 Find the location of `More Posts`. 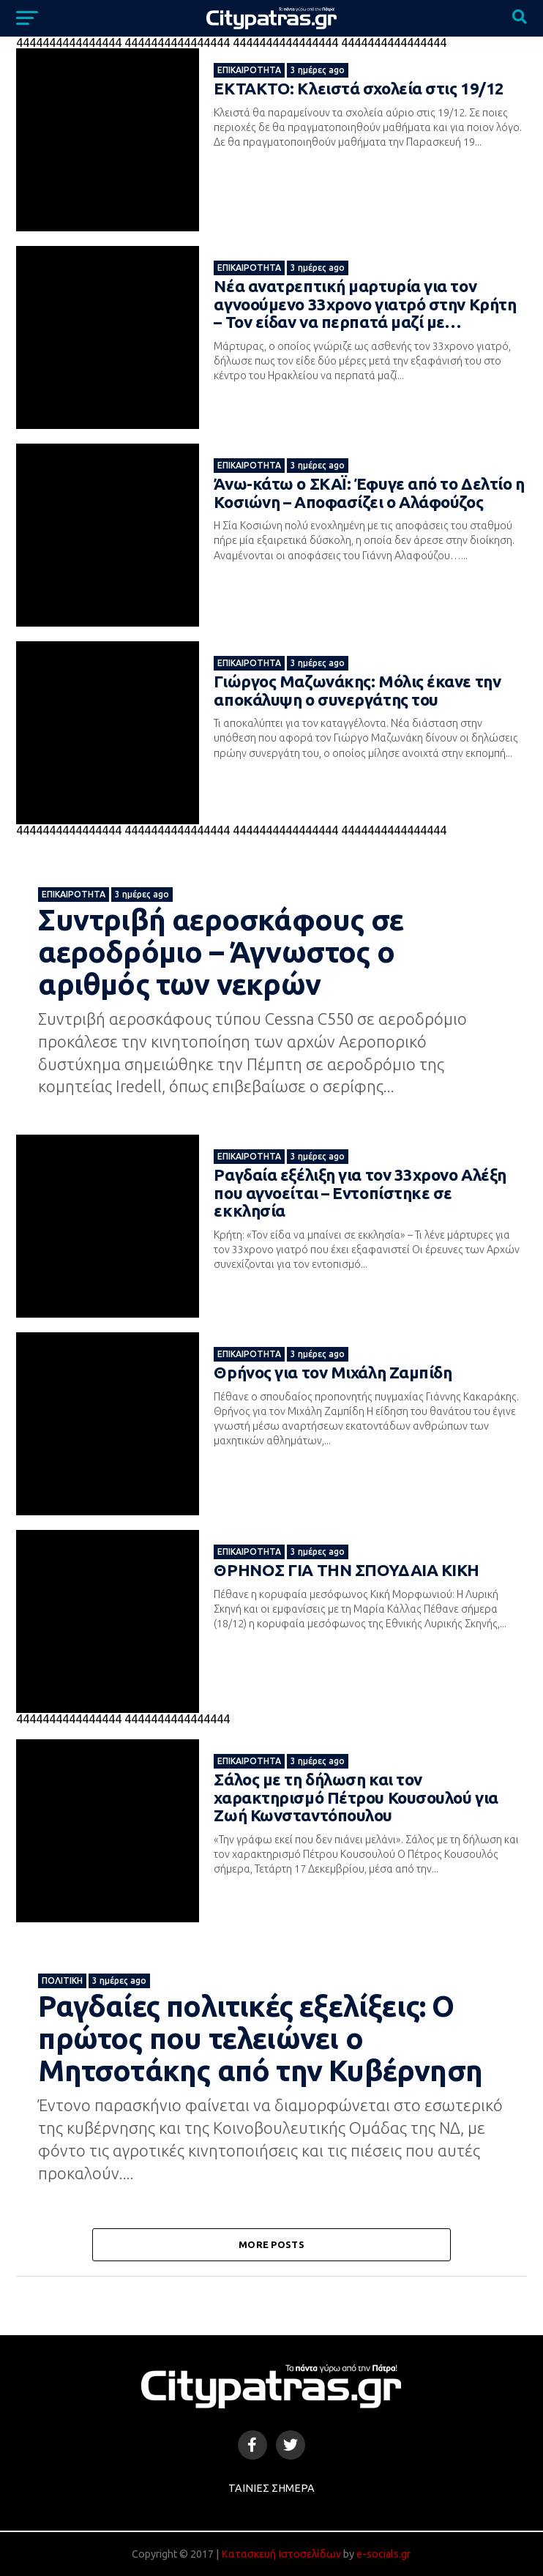

More Posts is located at coordinates (271, 2244).